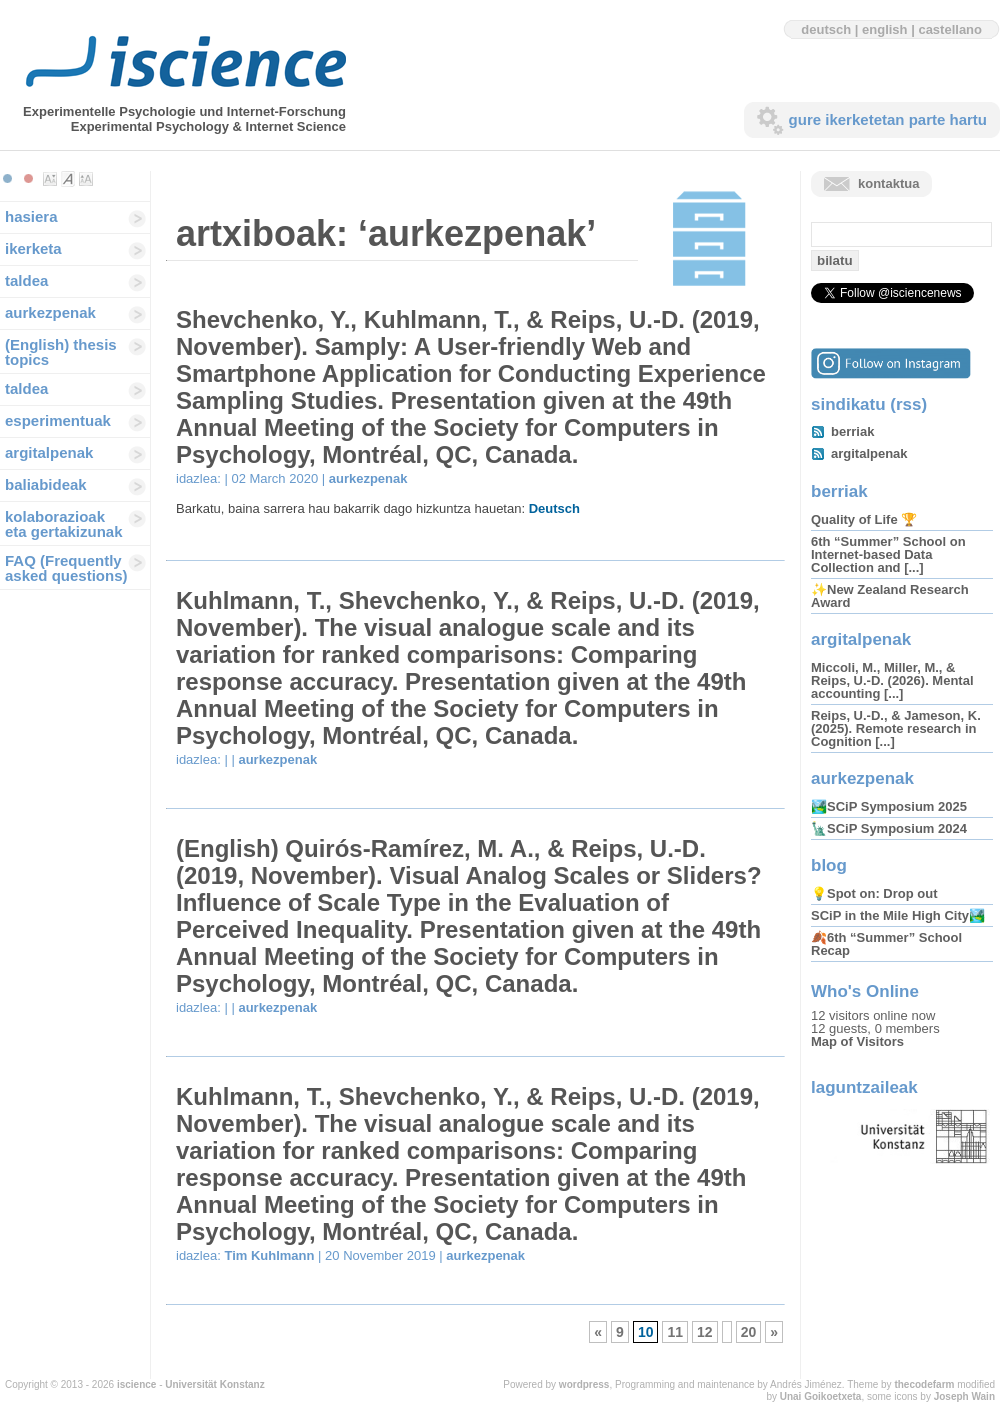 The height and width of the screenshot is (1403, 1000). What do you see at coordinates (888, 554) in the screenshot?
I see `6th “Summer” School on Internet-based Data Collection and [...]` at bounding box center [888, 554].